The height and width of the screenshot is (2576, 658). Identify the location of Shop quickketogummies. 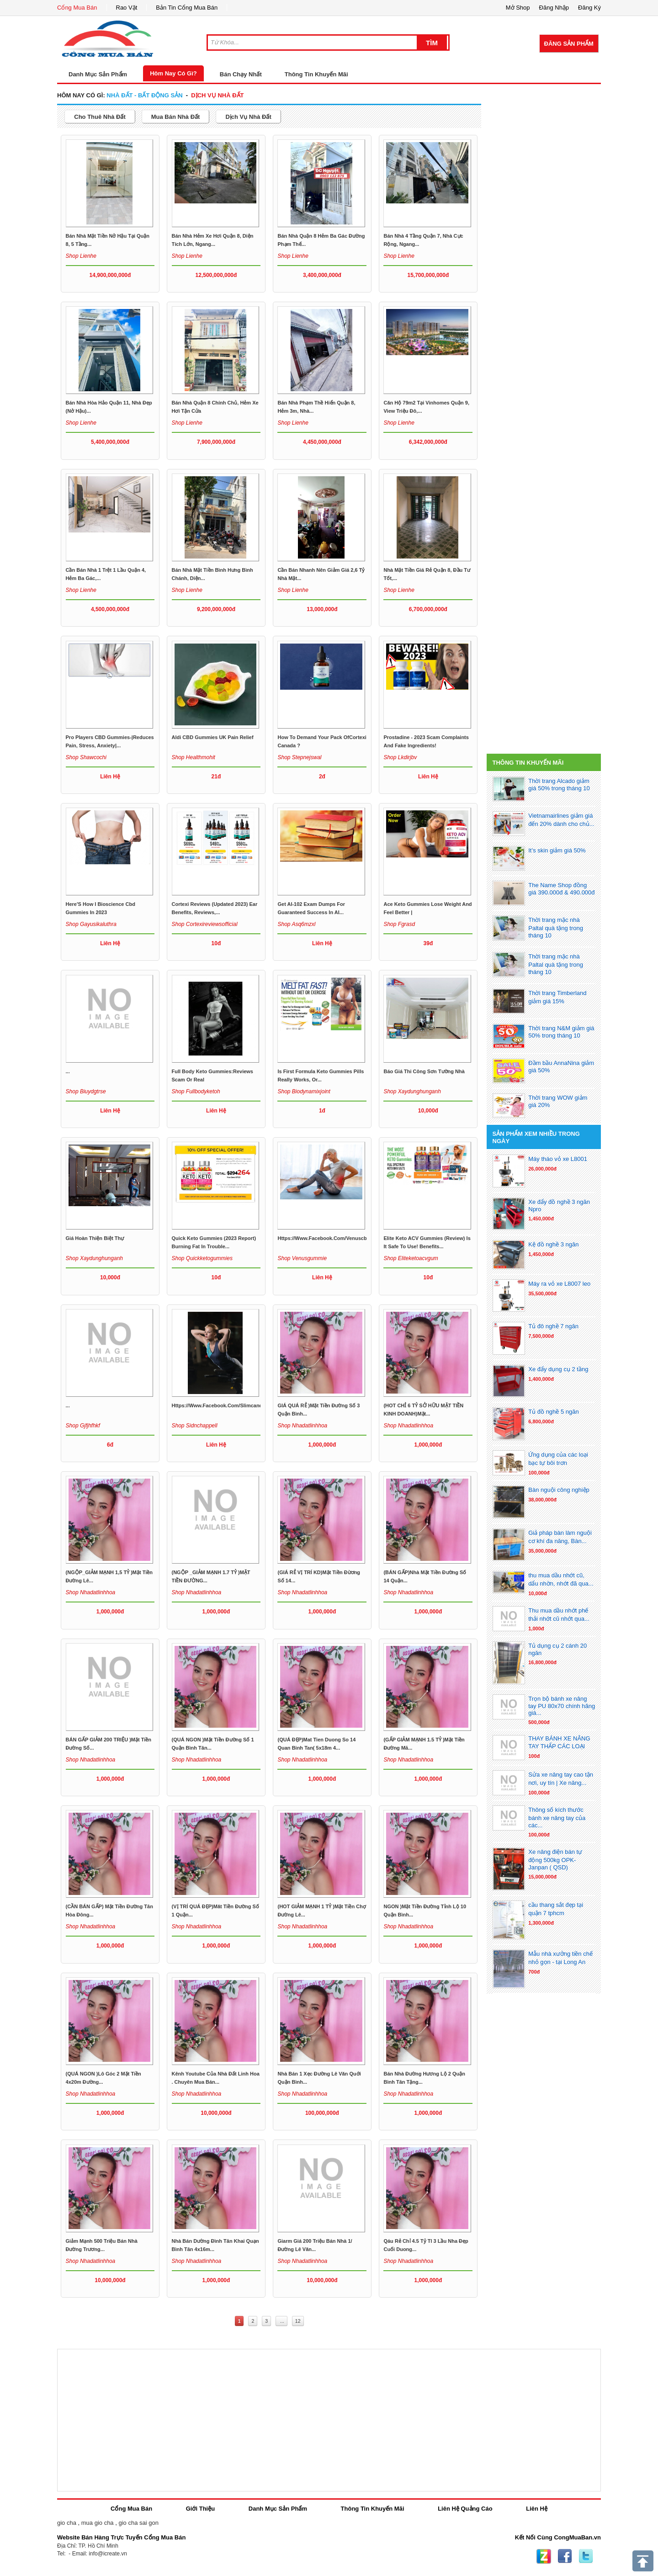
(202, 1258).